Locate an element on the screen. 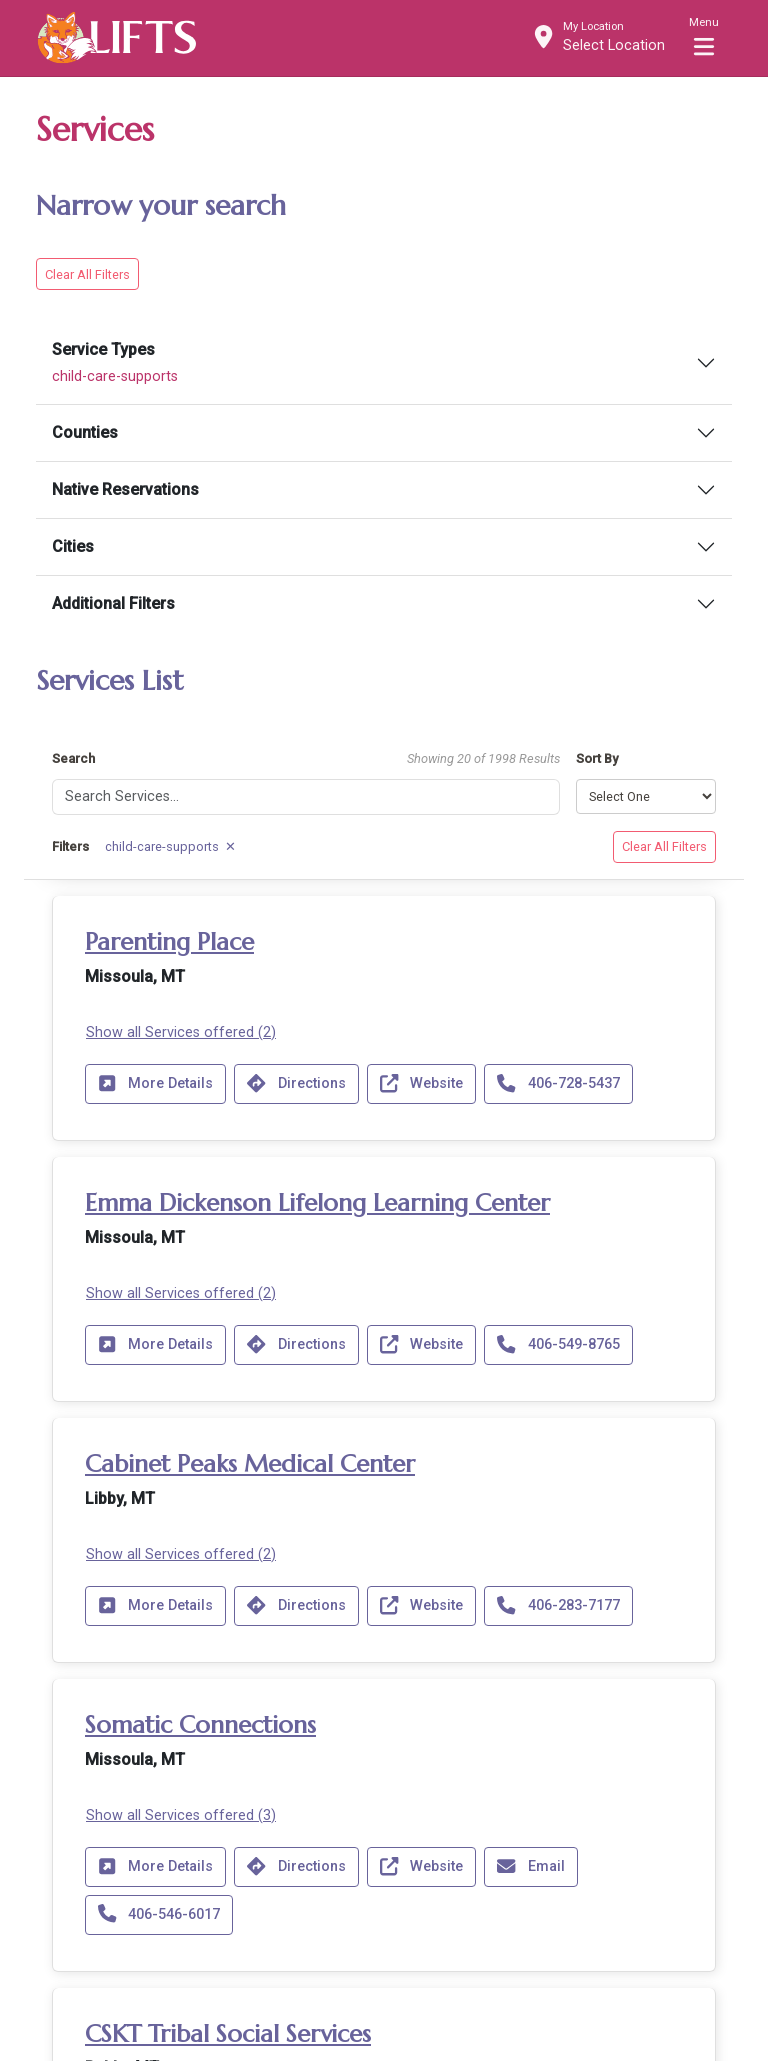 This screenshot has width=768, height=2061. Somatic Connections is located at coordinates (200, 1721).